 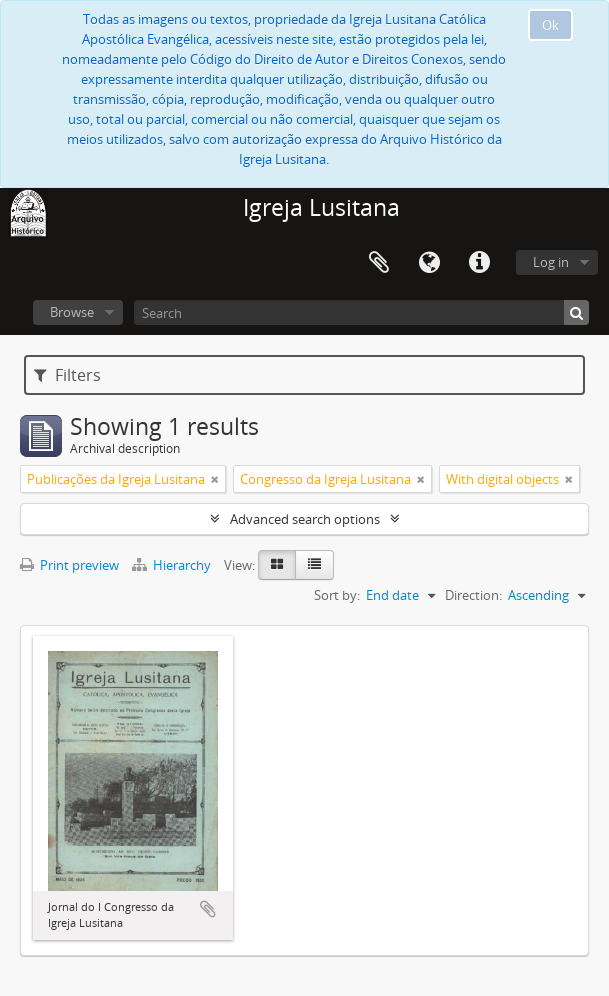 What do you see at coordinates (550, 25) in the screenshot?
I see `Ok` at bounding box center [550, 25].